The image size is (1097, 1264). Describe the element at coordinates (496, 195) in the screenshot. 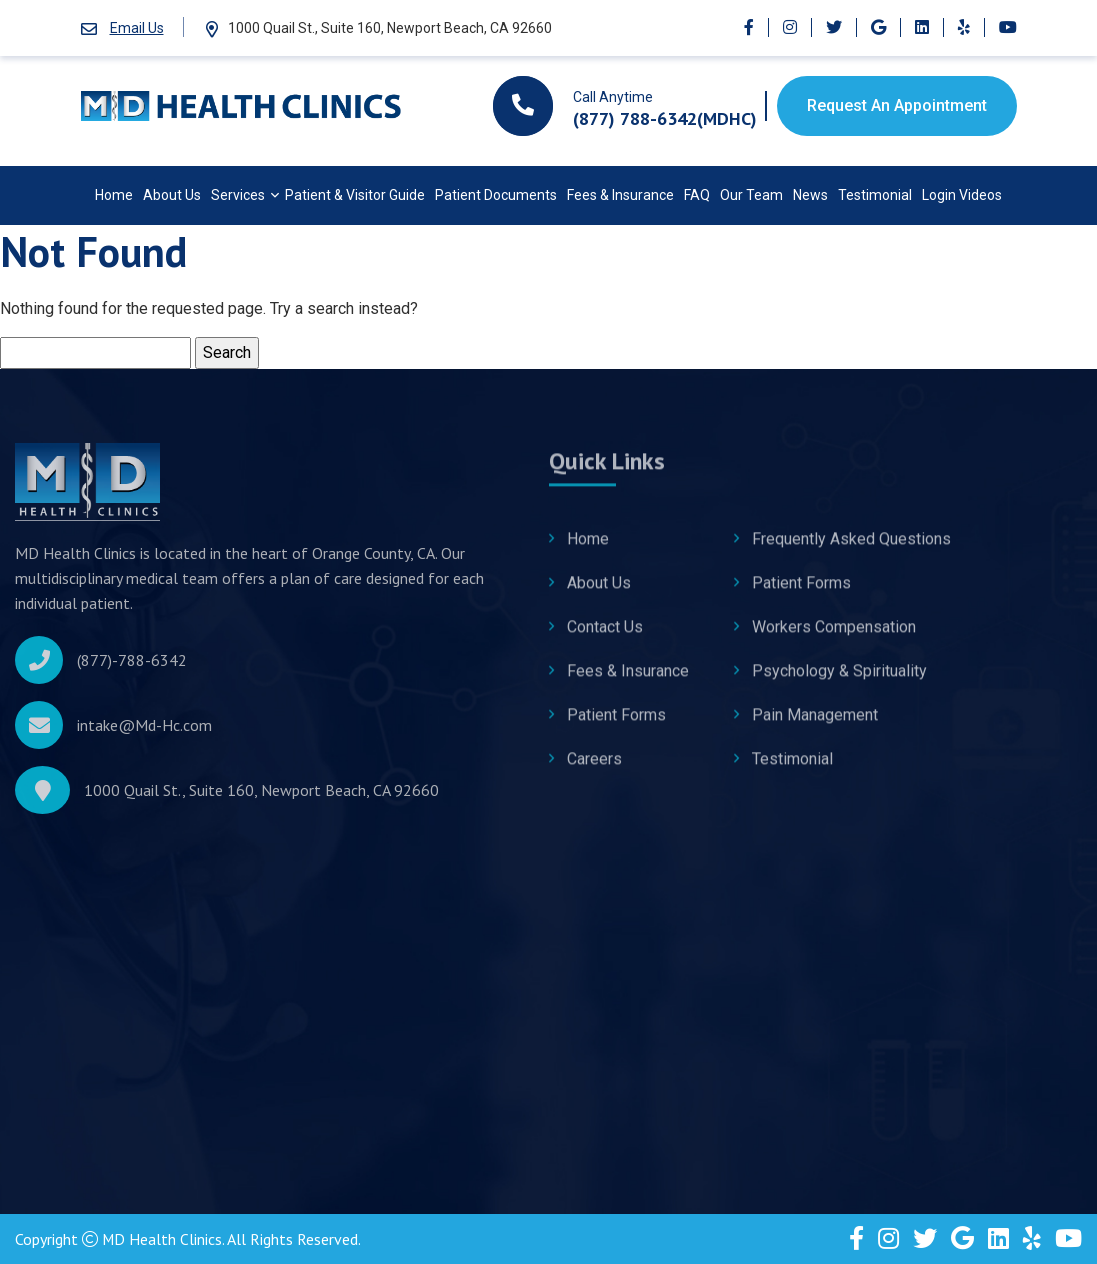

I see `Patient Documents` at that location.